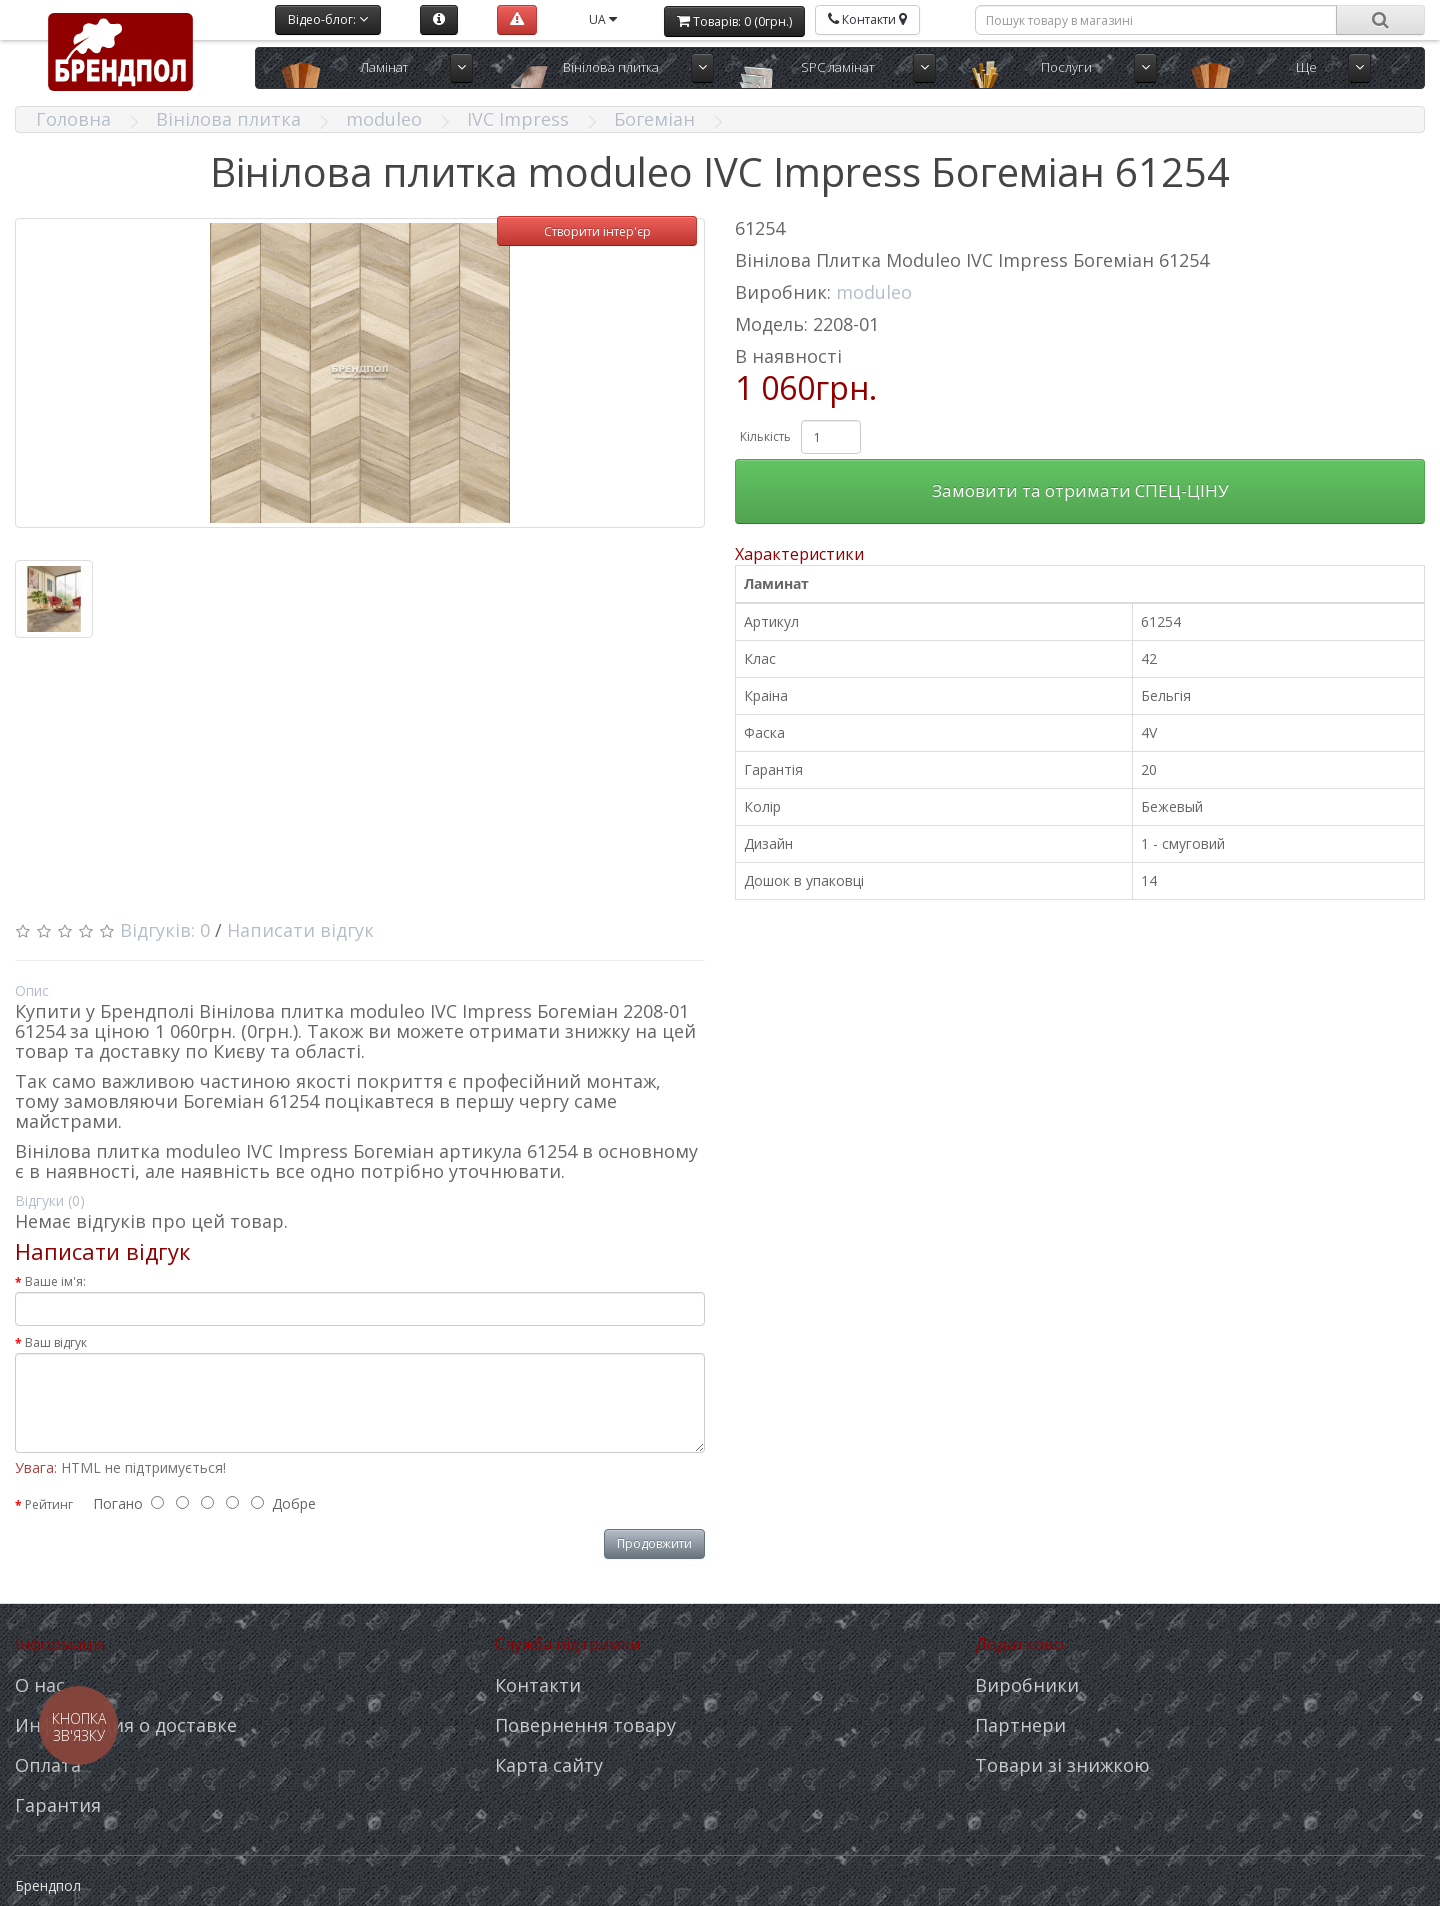 Image resolution: width=1440 pixels, height=1906 pixels. I want to click on Відео-блог:, so click(328, 19).